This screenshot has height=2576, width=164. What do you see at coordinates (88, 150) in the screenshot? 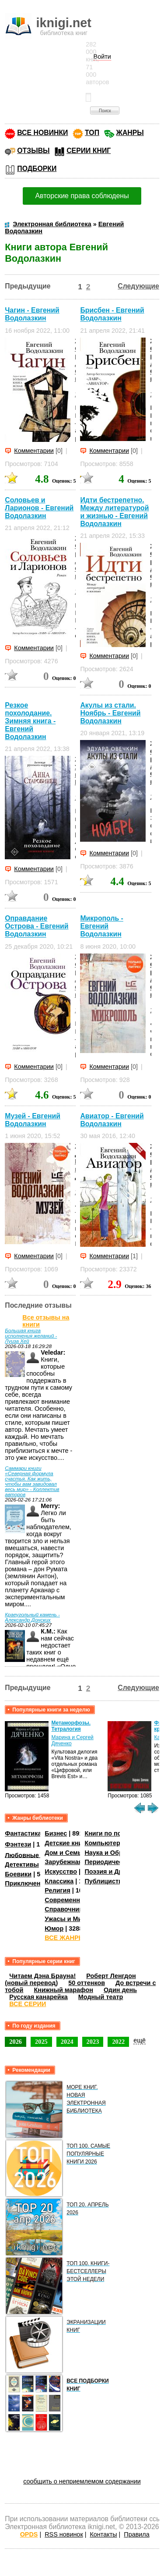
I see `СЕРИИ КНИГ` at bounding box center [88, 150].